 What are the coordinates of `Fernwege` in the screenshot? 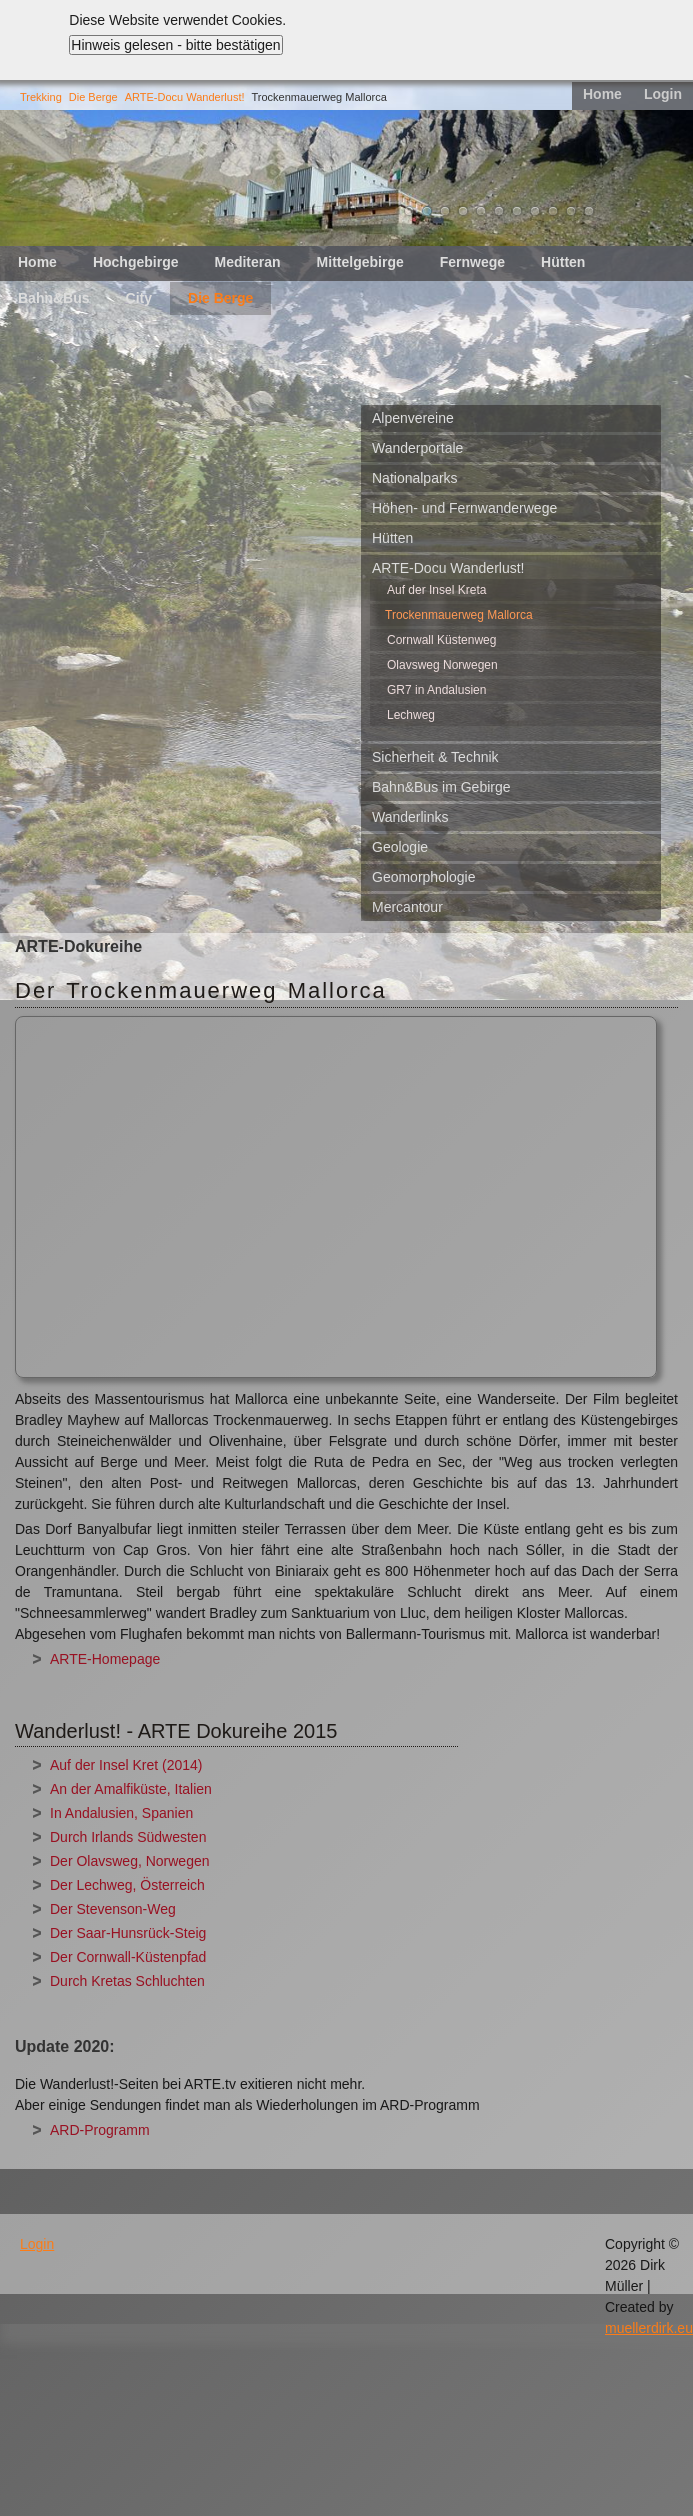 It's located at (472, 262).